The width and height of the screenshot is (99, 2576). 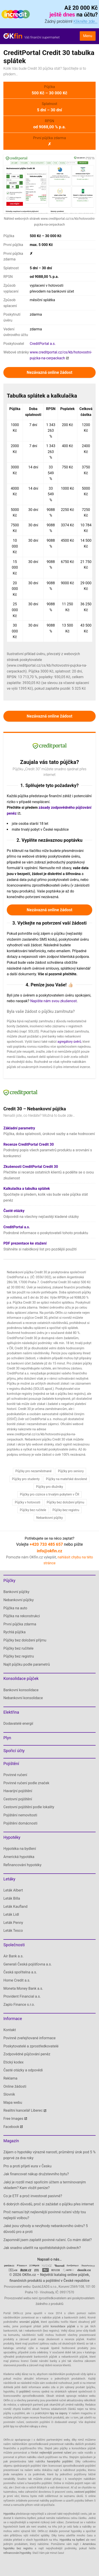 I want to click on Půjčky v hotovosti, so click(x=27, y=1502).